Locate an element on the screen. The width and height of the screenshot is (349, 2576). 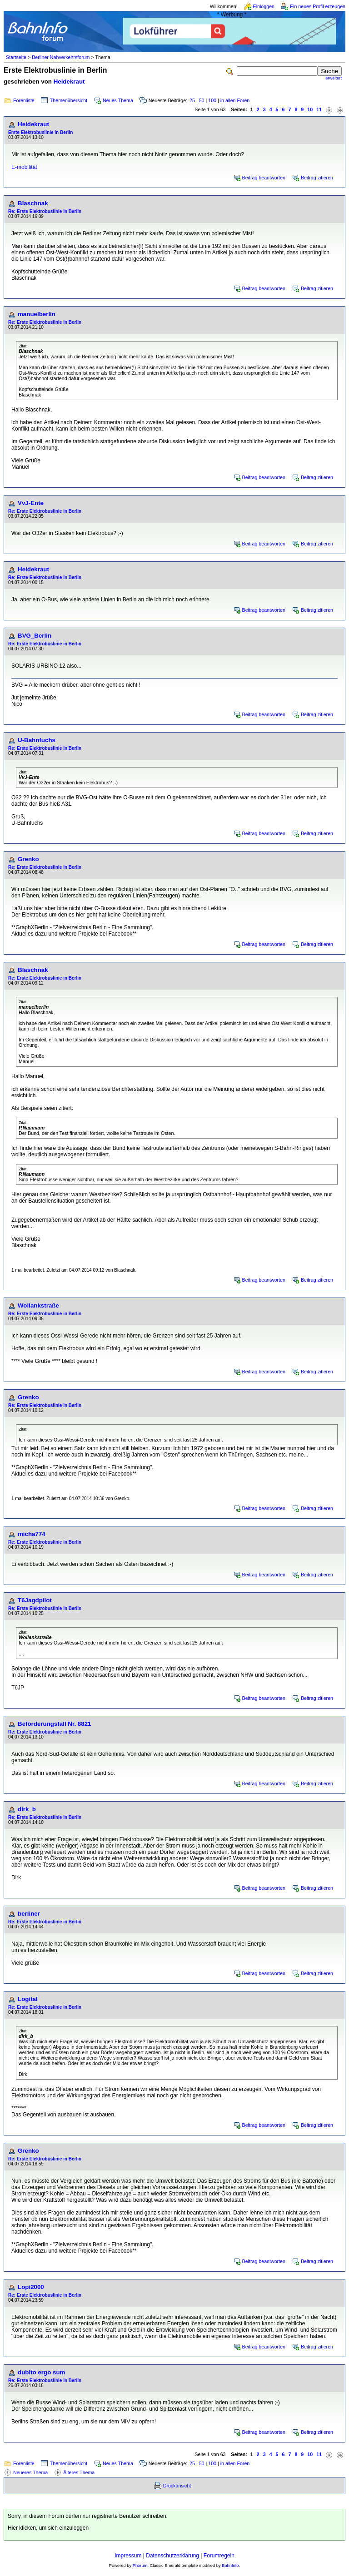
Startseite is located at coordinates (16, 57).